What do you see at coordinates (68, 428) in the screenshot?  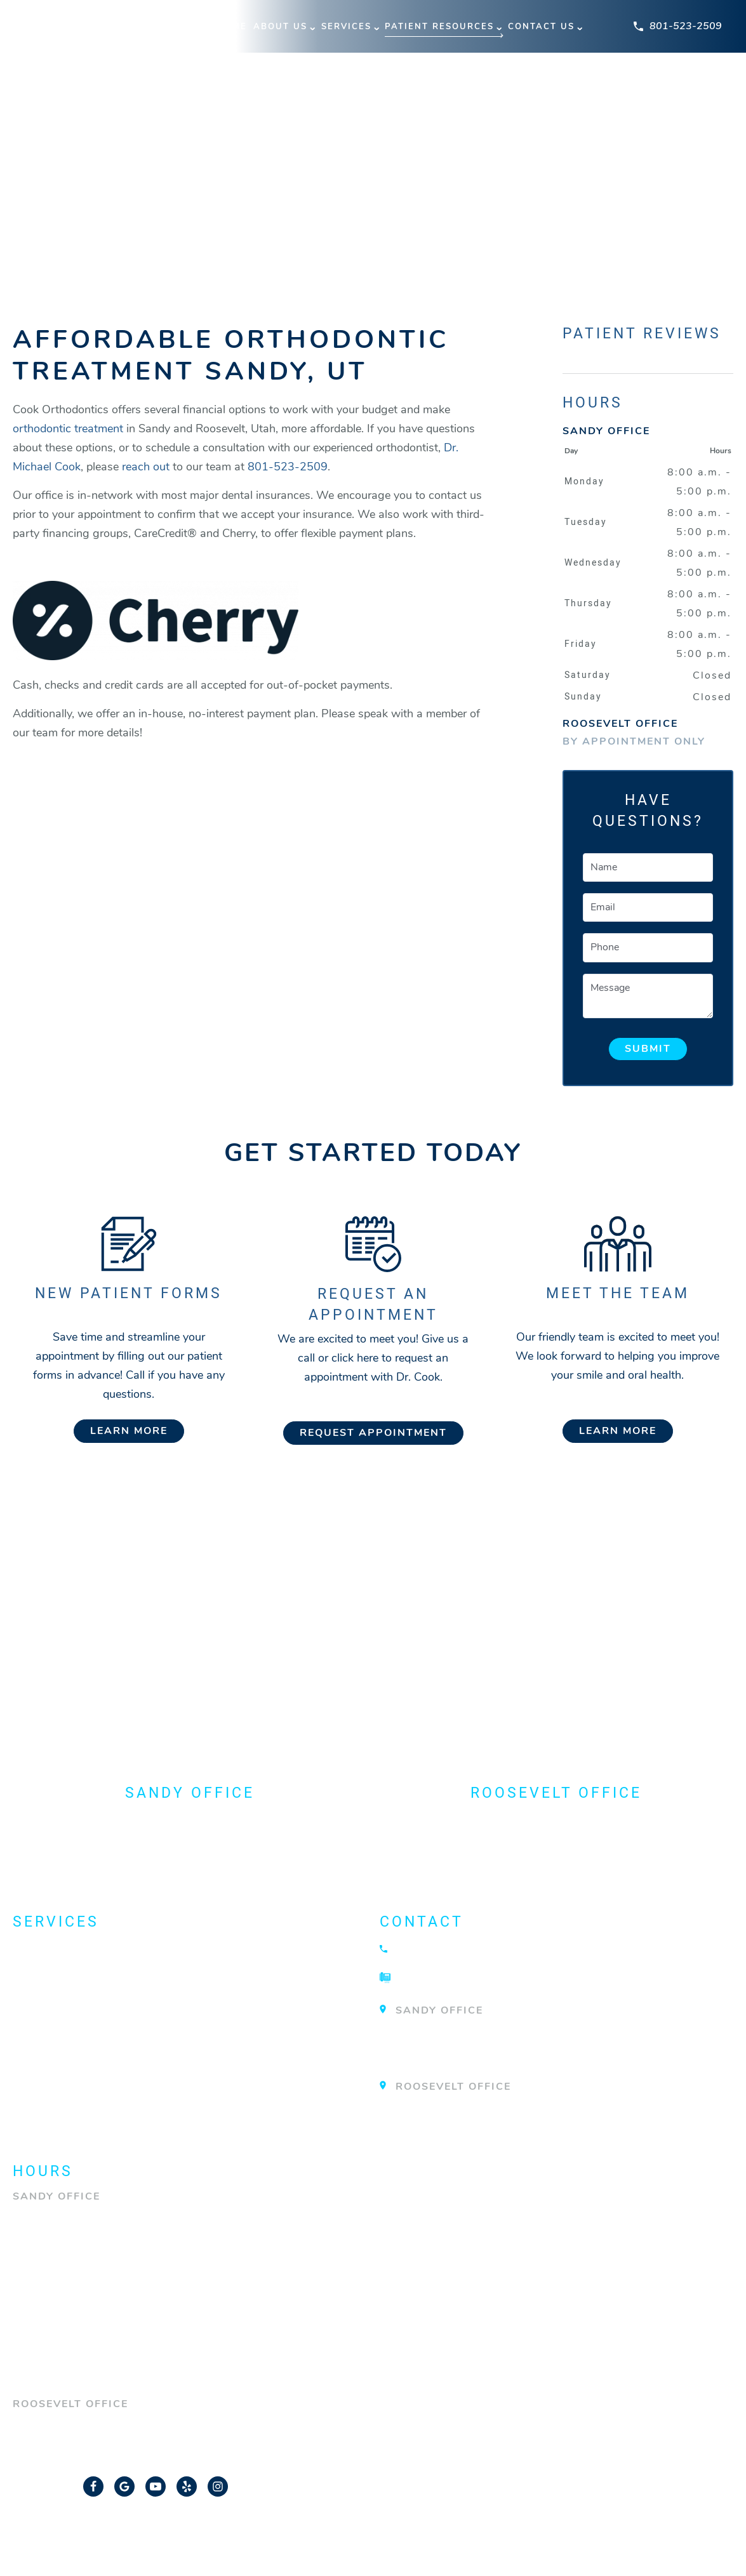 I see `orthodontic treatment` at bounding box center [68, 428].